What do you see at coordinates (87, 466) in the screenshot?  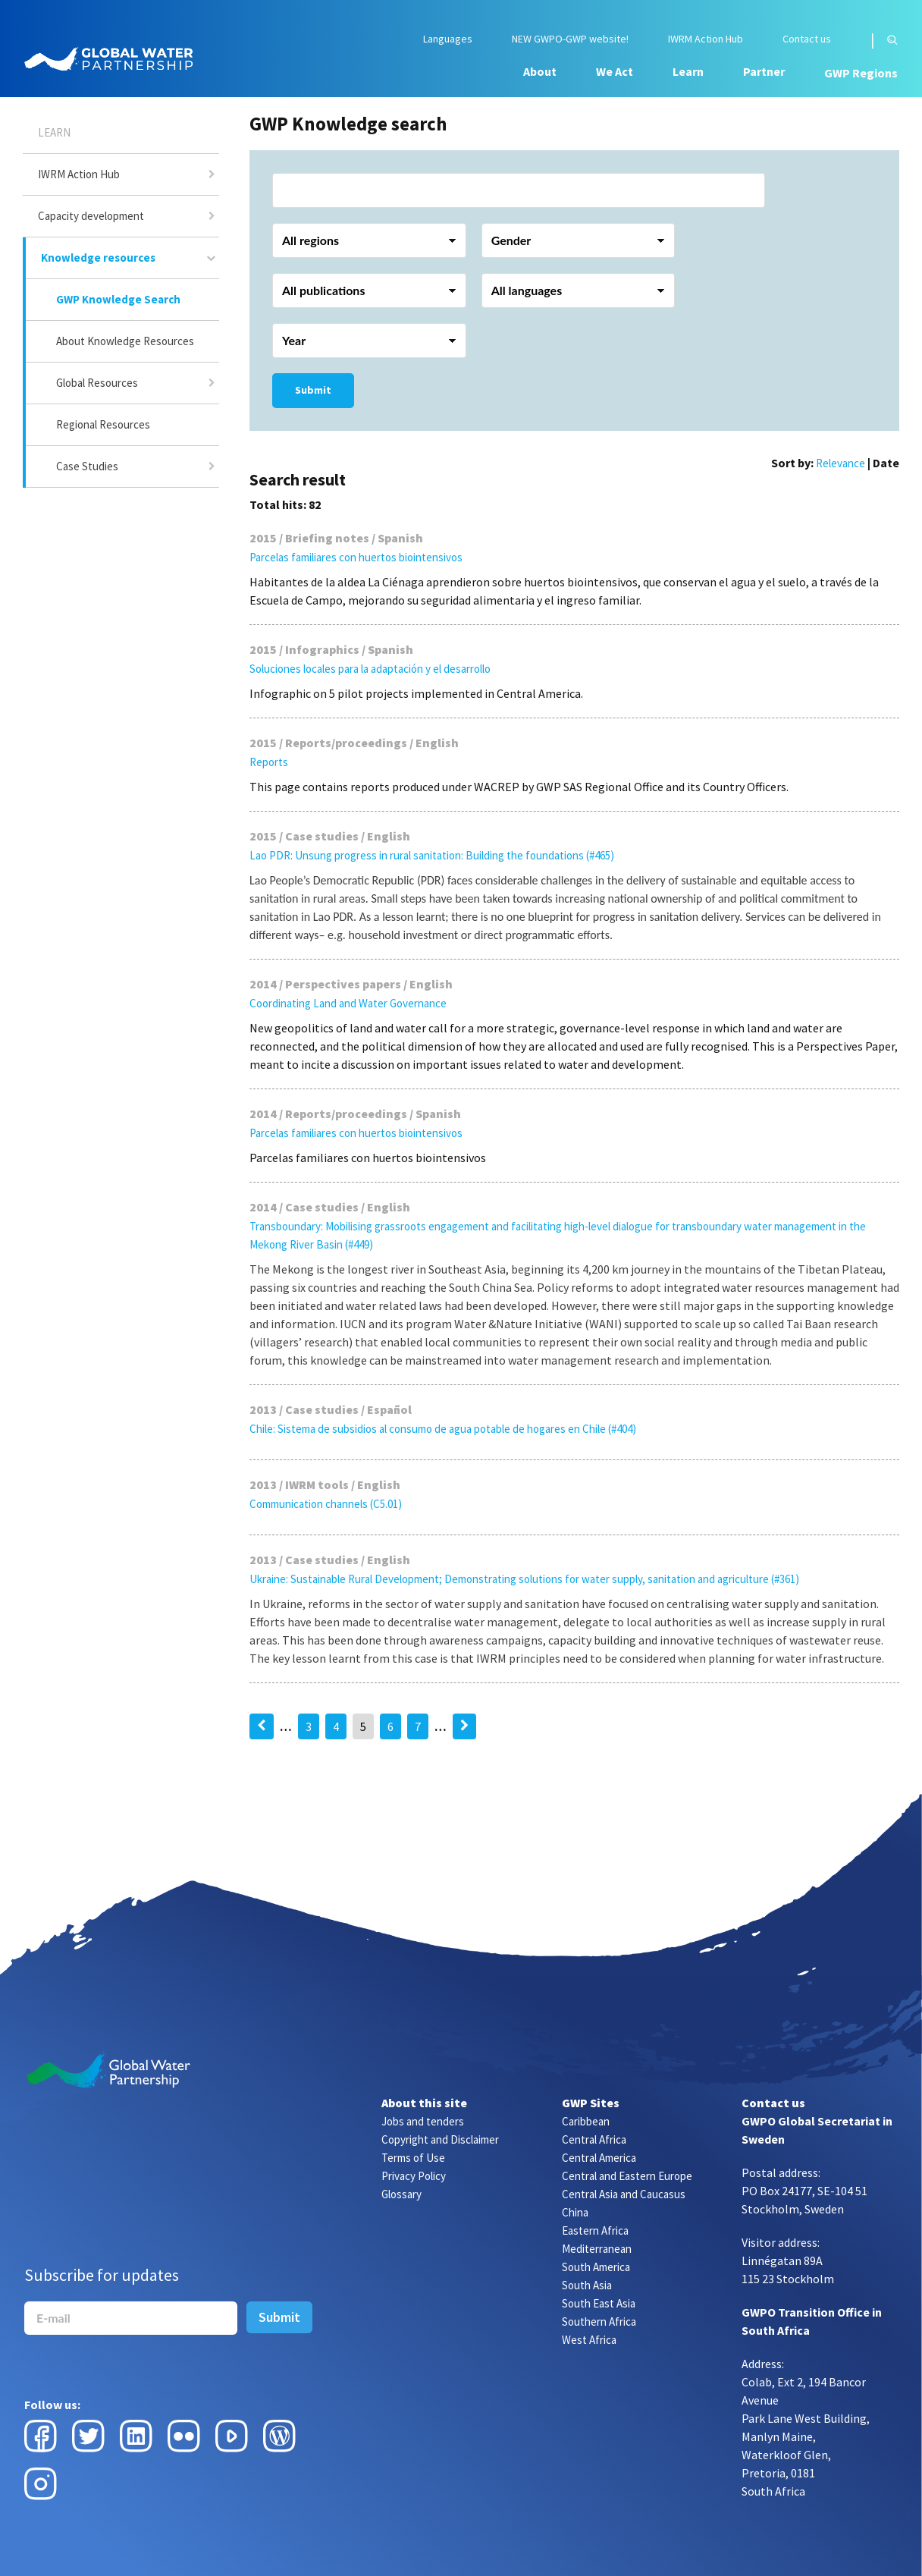 I see `Case Studies` at bounding box center [87, 466].